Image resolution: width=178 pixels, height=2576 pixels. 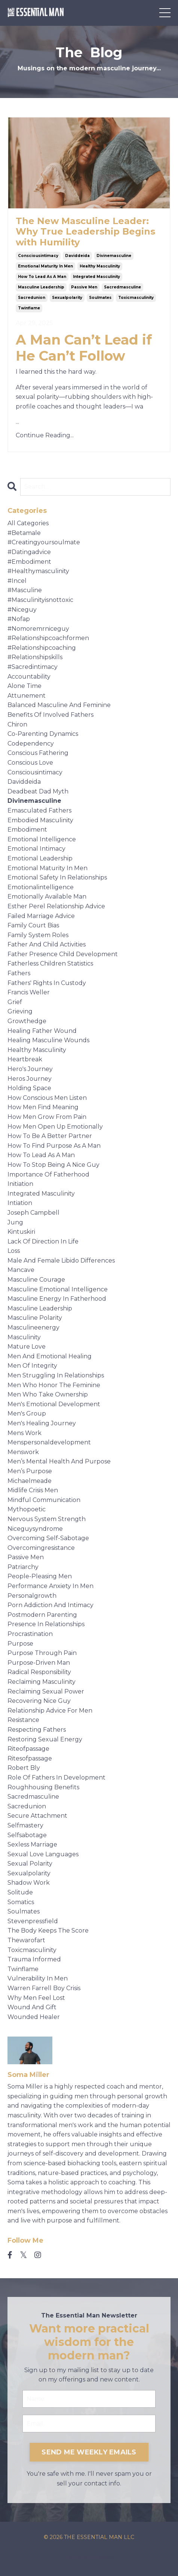 What do you see at coordinates (50, 1605) in the screenshot?
I see `porn addiction and intimacy` at bounding box center [50, 1605].